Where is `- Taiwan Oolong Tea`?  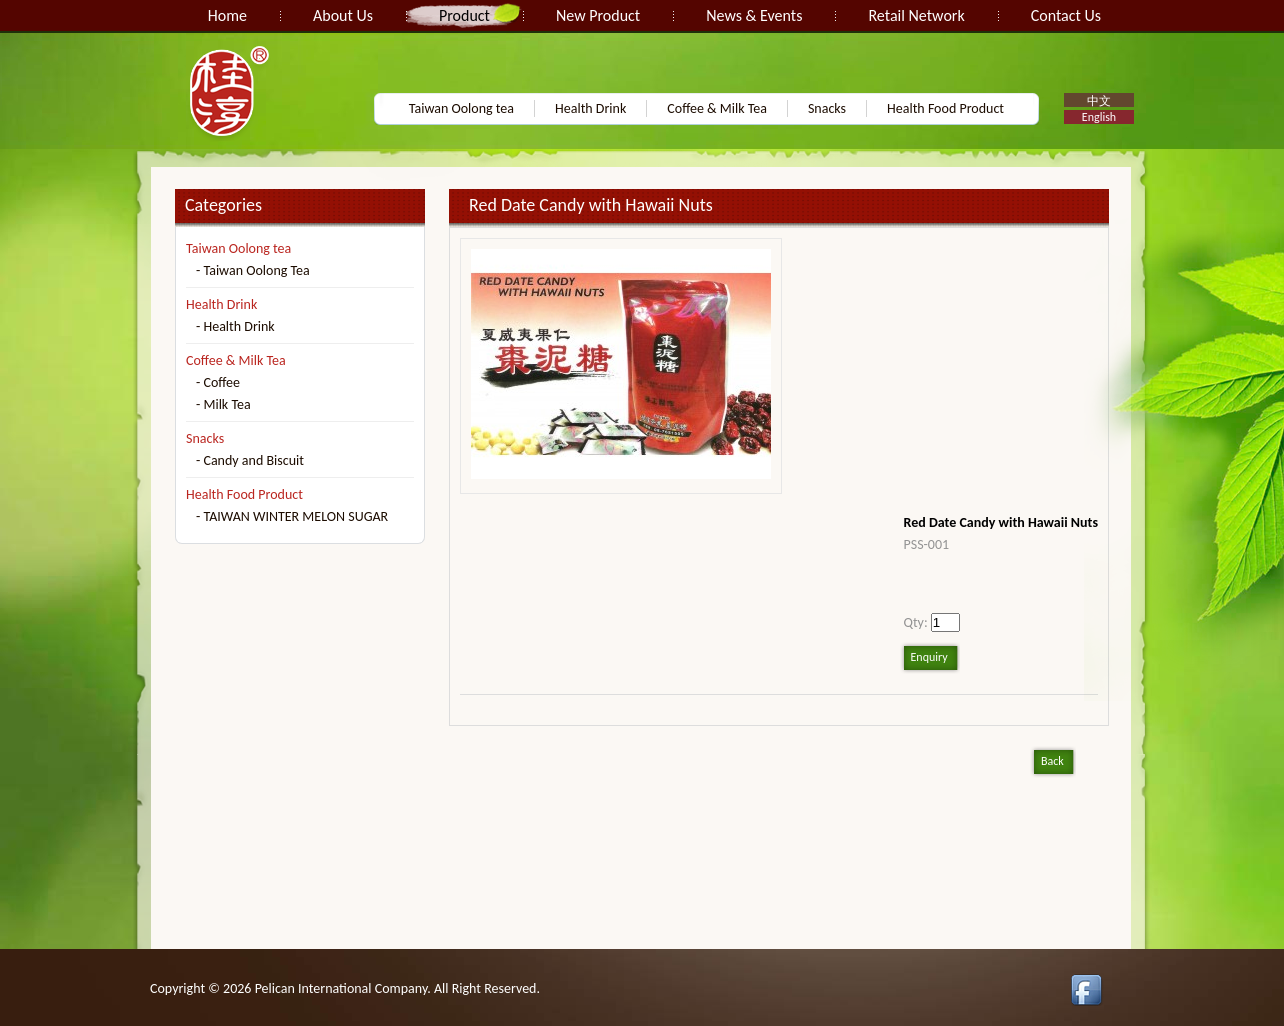
- Taiwan Oolong Tea is located at coordinates (253, 270).